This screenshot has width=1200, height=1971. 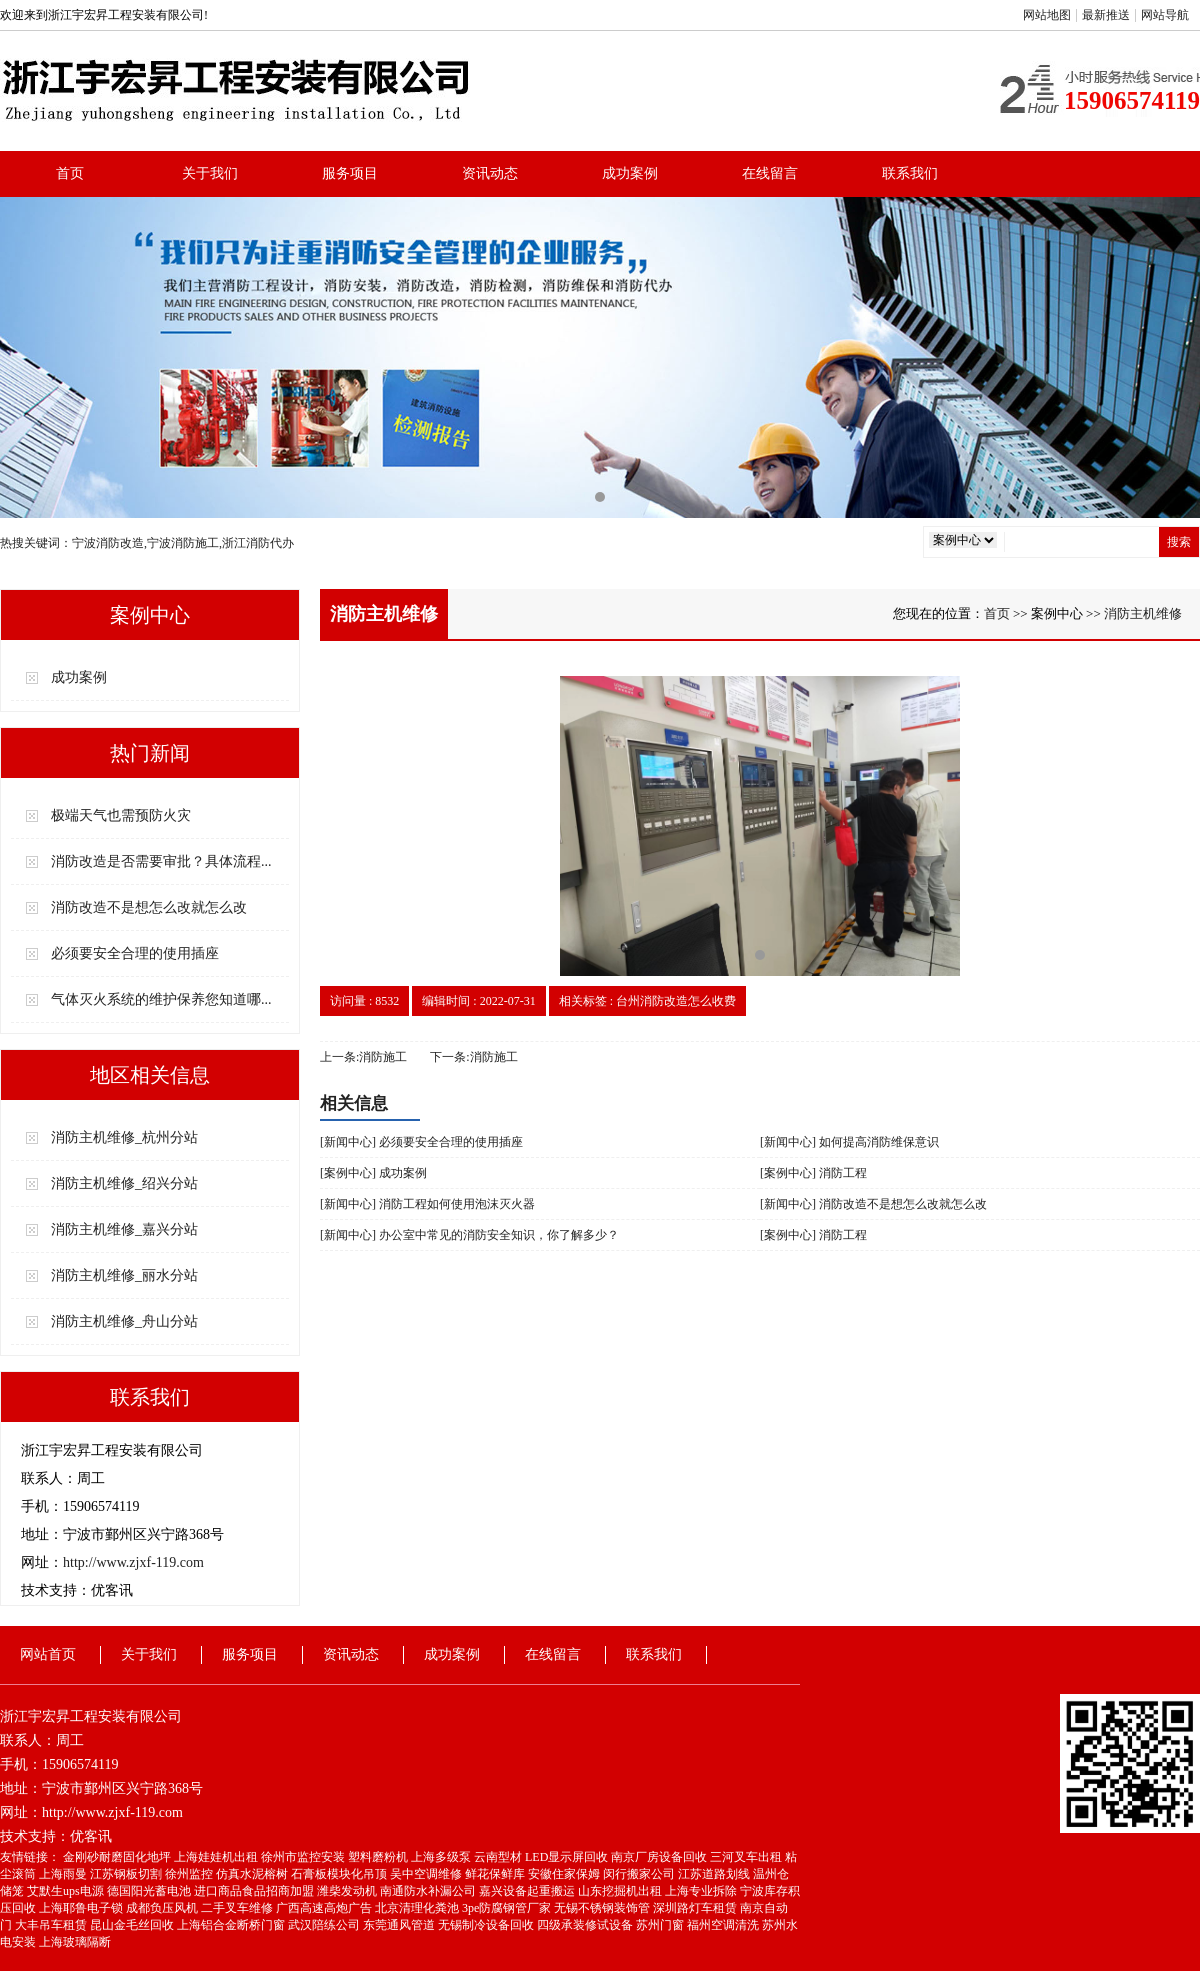 What do you see at coordinates (487, 1925) in the screenshot?
I see `无锡制冷设备回收` at bounding box center [487, 1925].